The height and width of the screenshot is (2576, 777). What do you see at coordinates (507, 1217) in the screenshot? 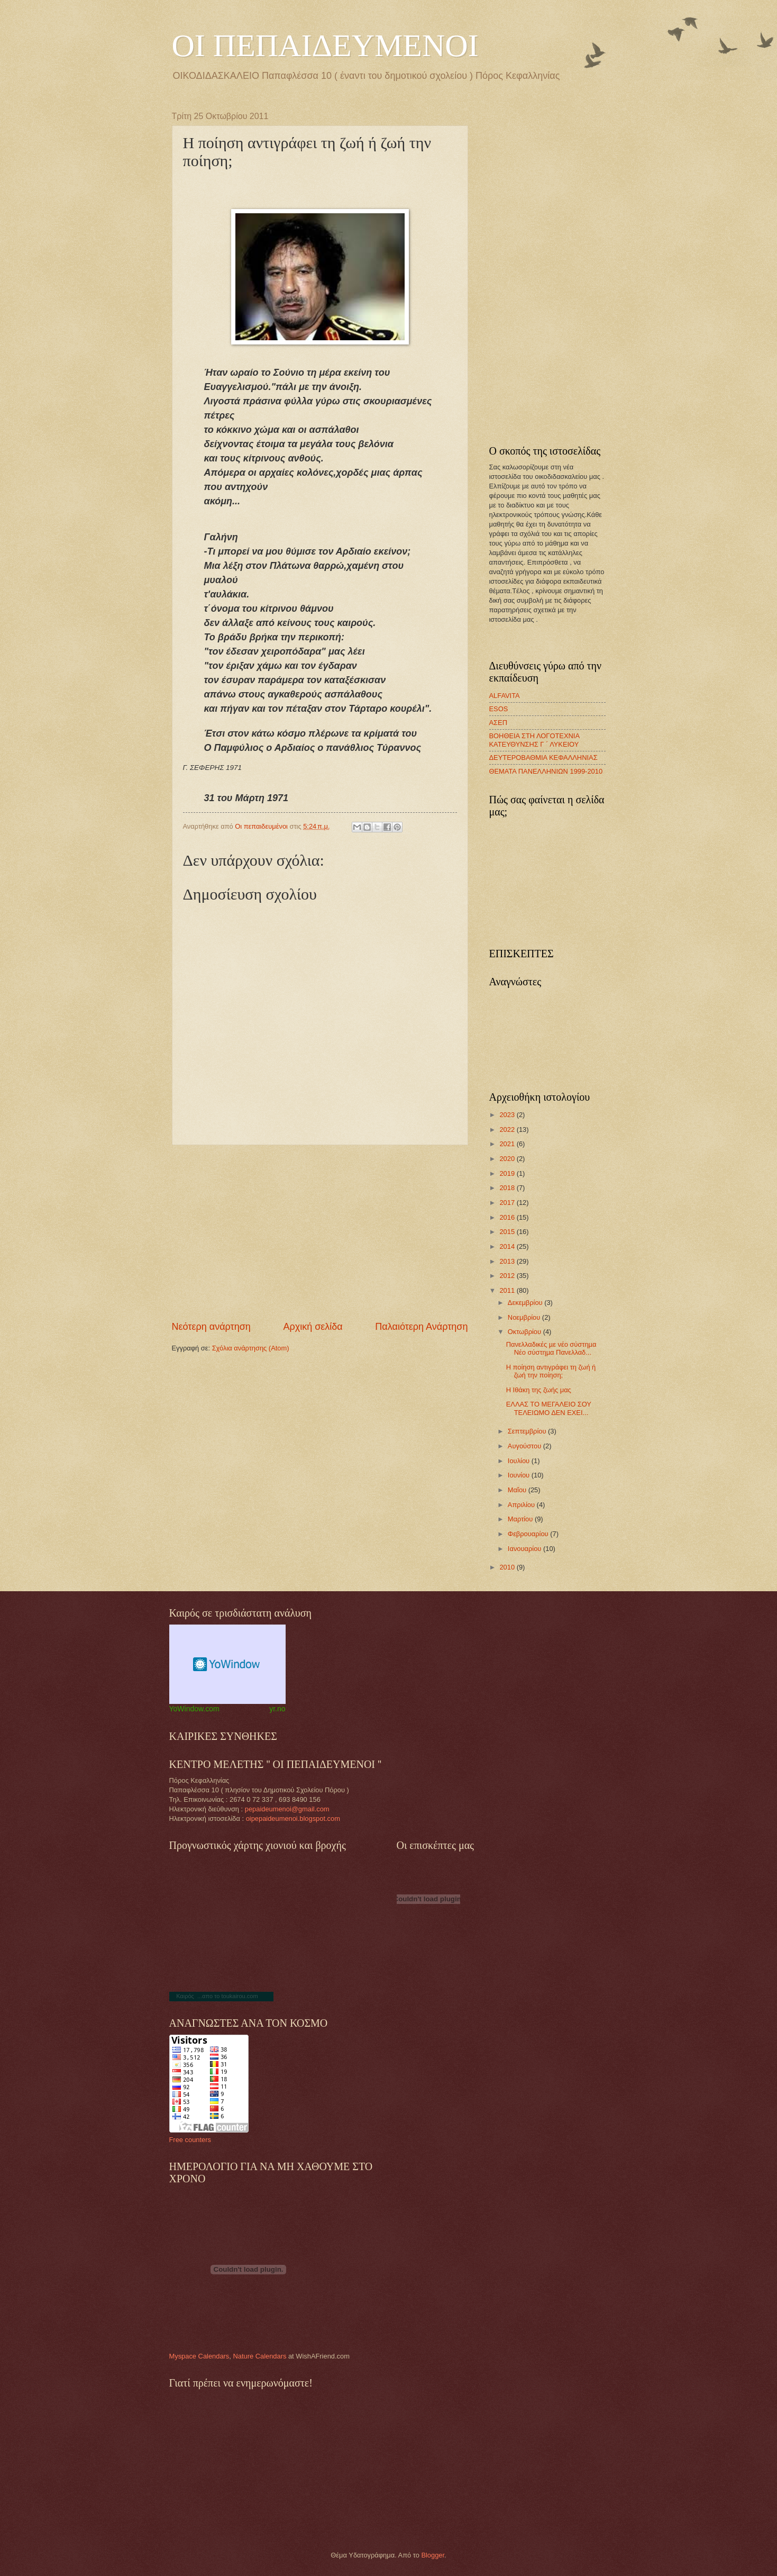
I see `2016` at bounding box center [507, 1217].